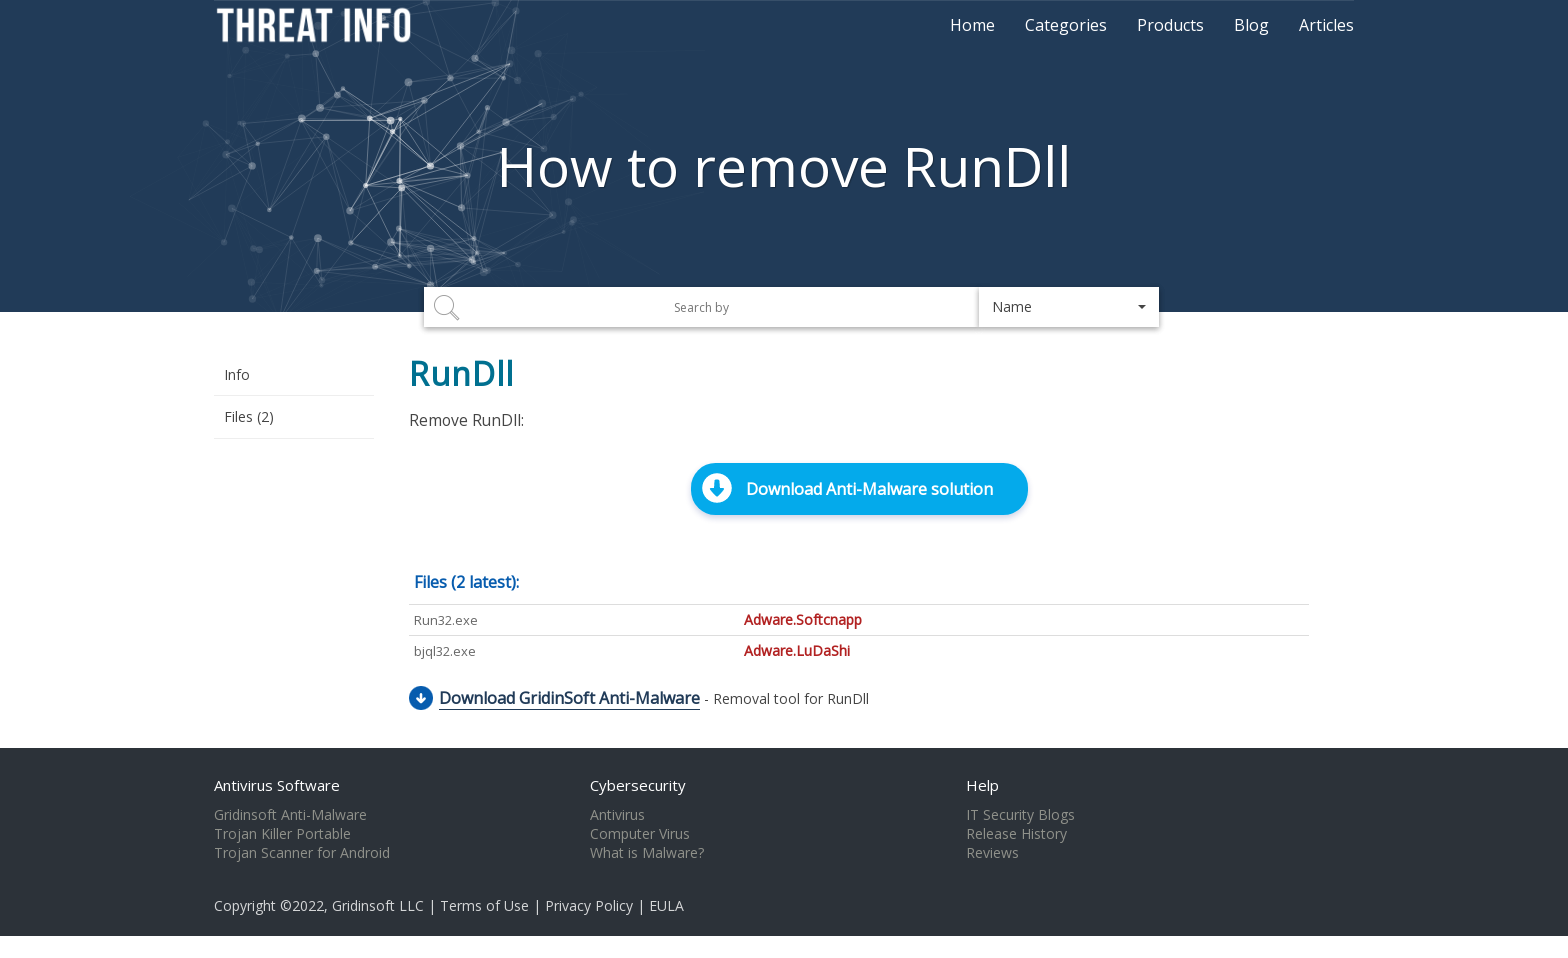 The image size is (1568, 958). Describe the element at coordinates (1066, 25) in the screenshot. I see `Categories` at that location.